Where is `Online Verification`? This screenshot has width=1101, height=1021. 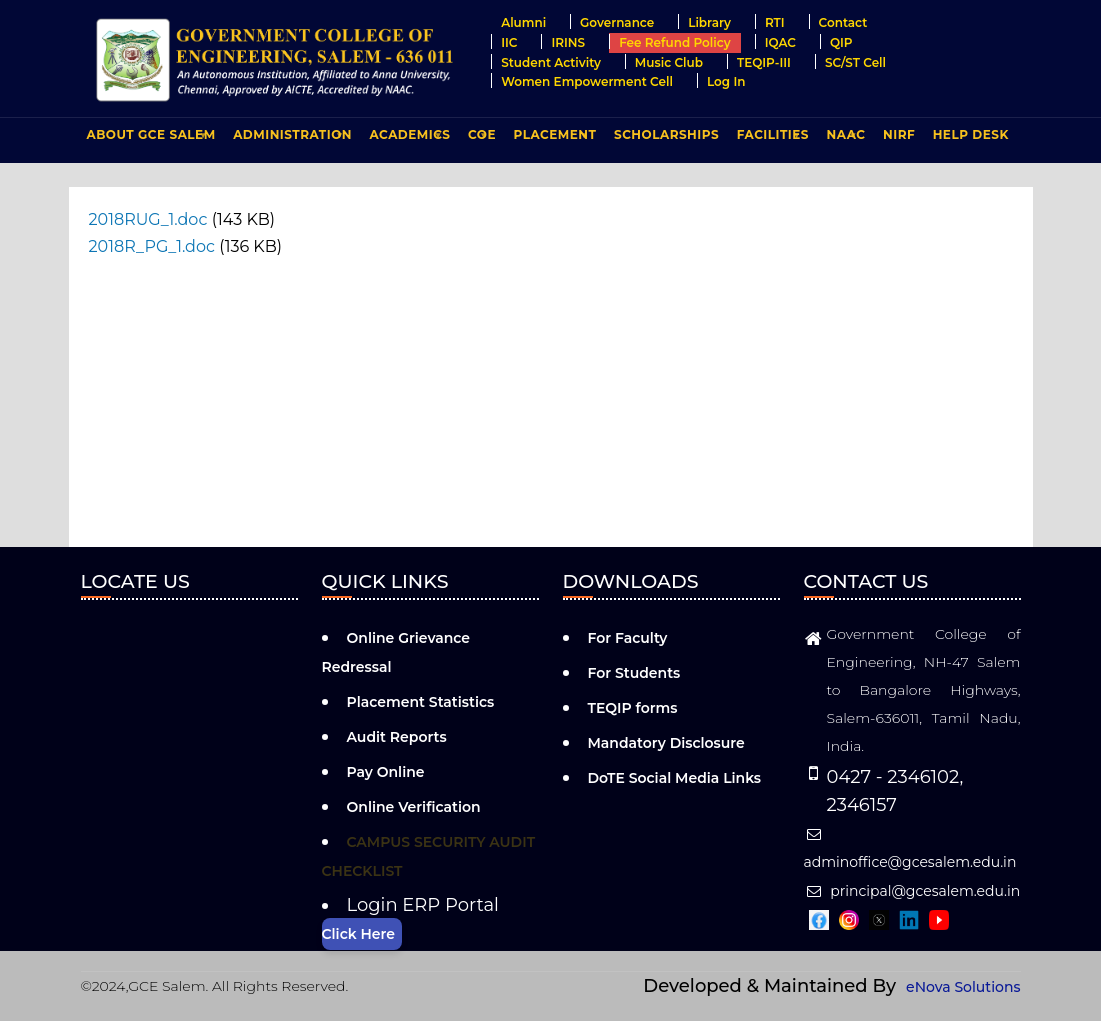 Online Verification is located at coordinates (414, 807).